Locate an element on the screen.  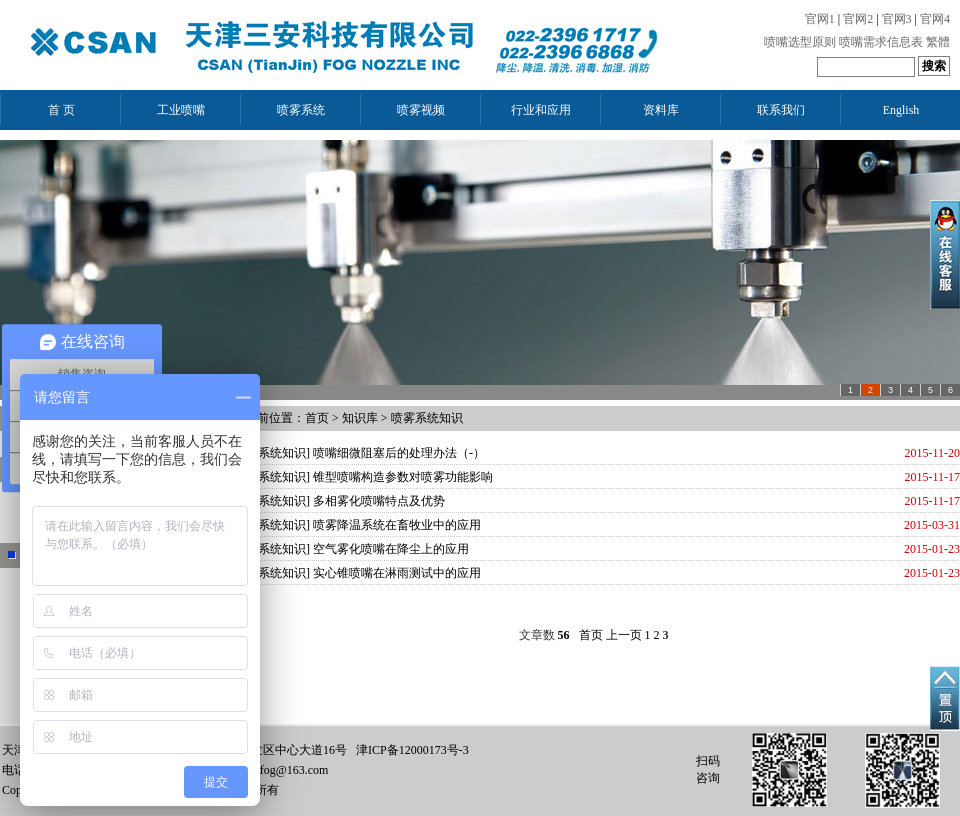
官网2 is located at coordinates (858, 19).